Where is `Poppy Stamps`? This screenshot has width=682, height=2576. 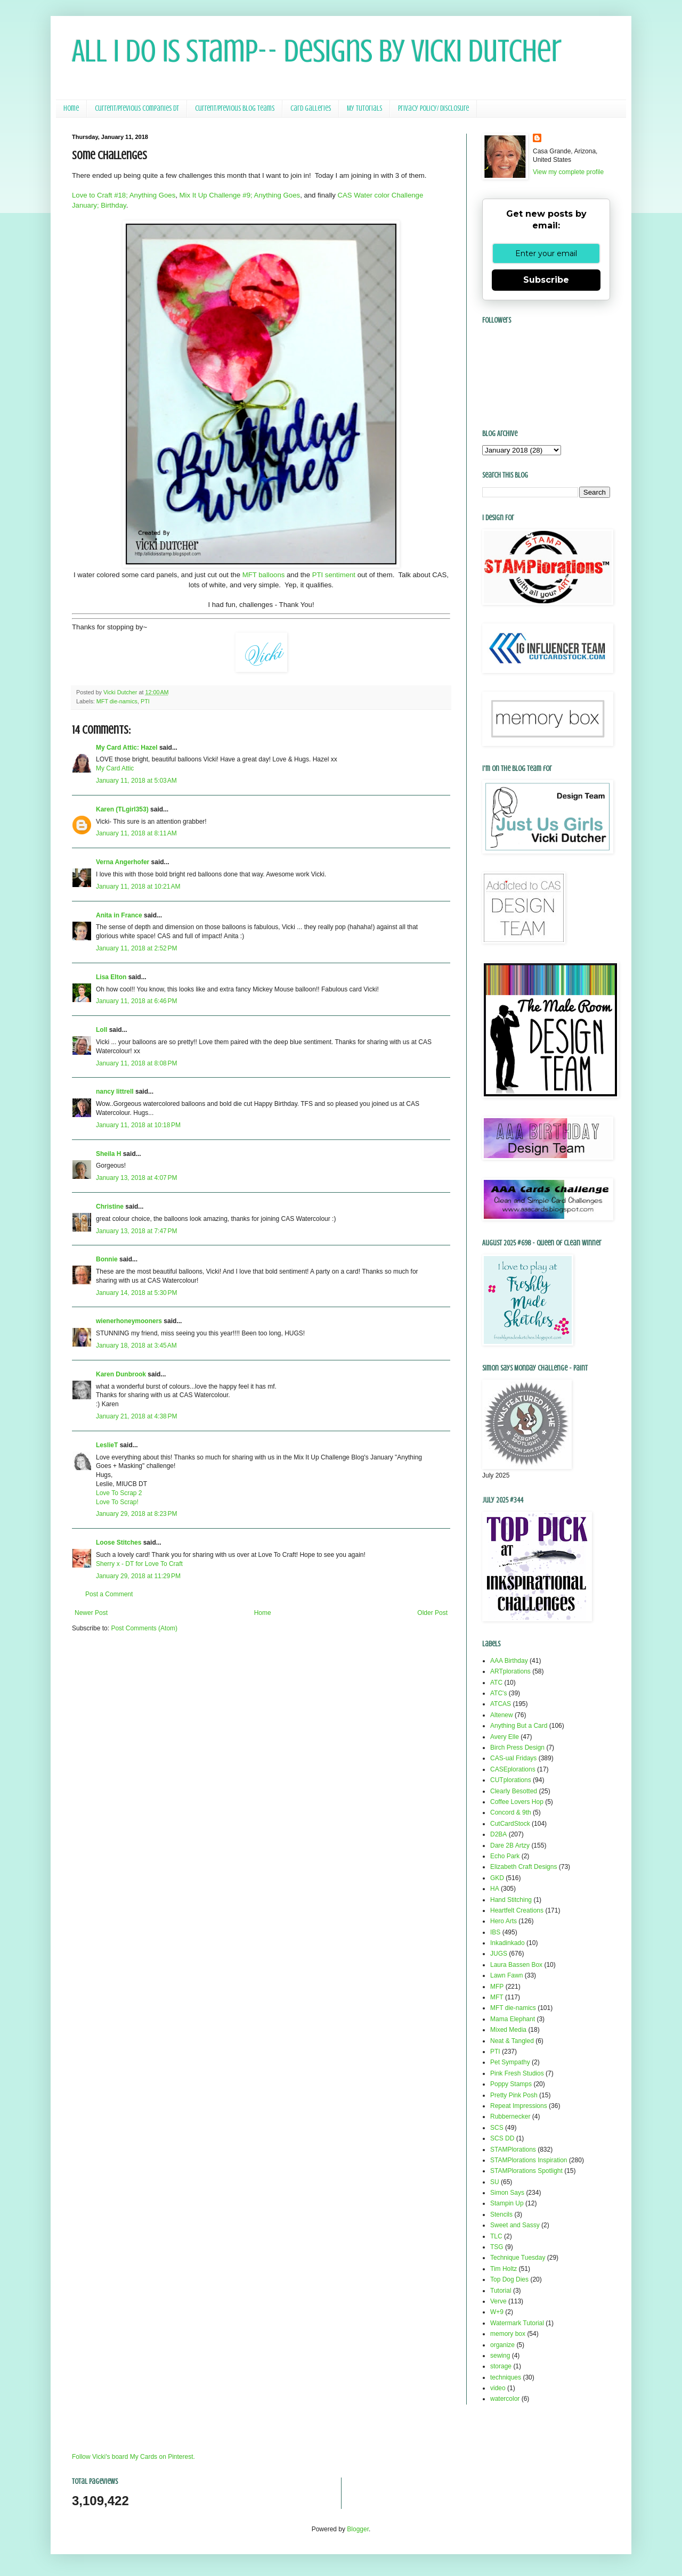
Poppy Stamps is located at coordinates (511, 2084).